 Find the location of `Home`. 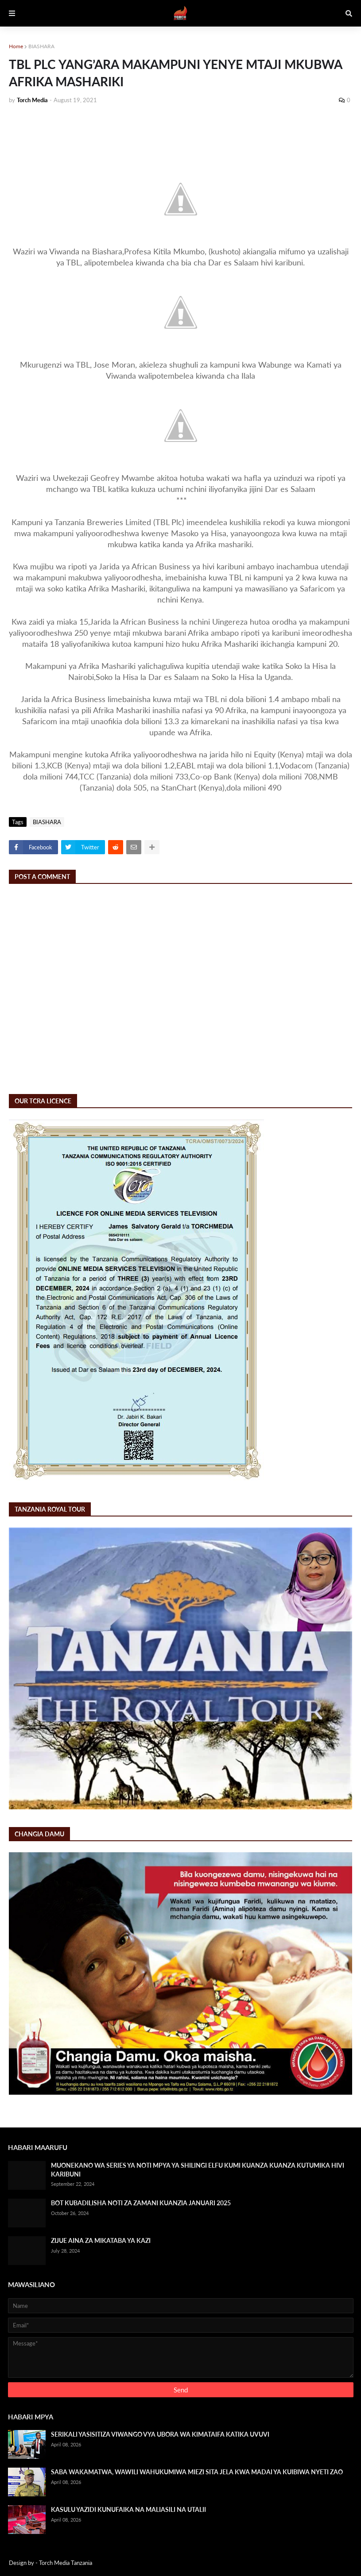

Home is located at coordinates (16, 46).